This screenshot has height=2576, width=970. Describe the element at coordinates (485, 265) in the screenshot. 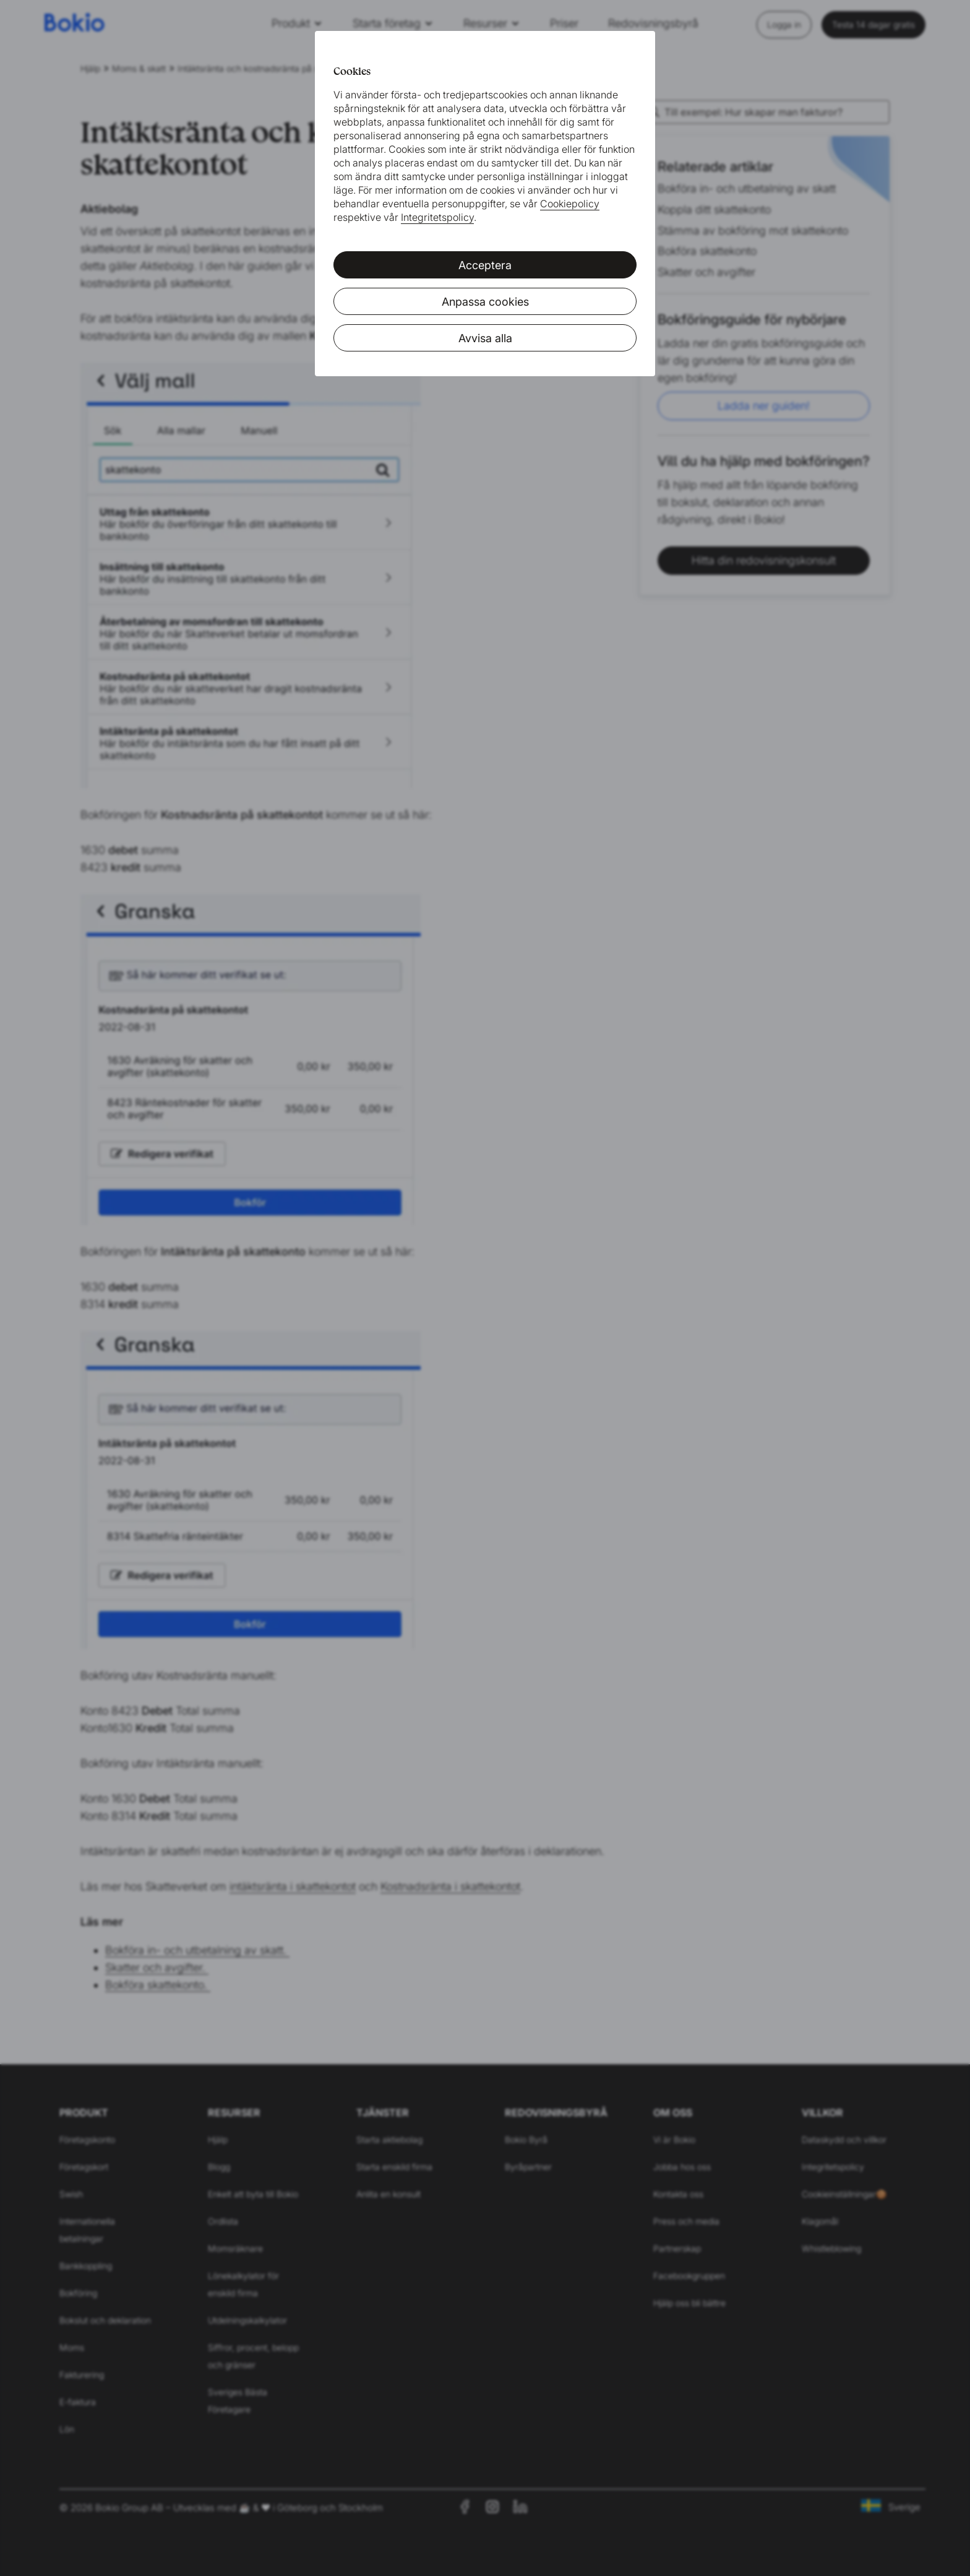

I see `Acceptera` at that location.